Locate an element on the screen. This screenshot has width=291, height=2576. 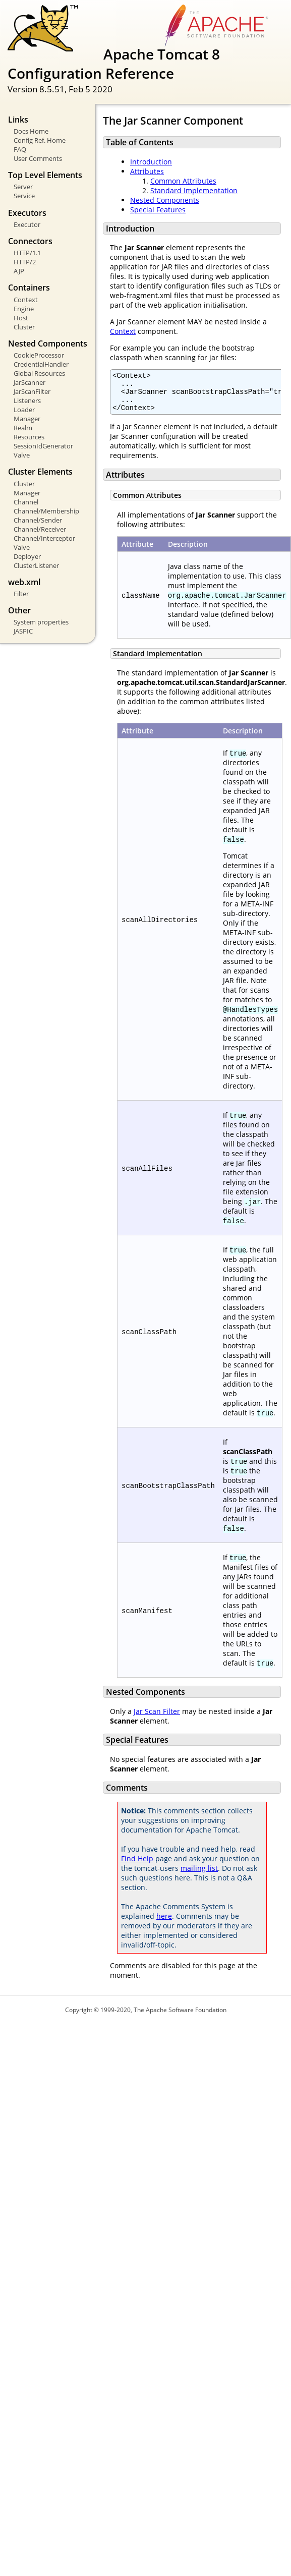
SessionIdGenerator is located at coordinates (43, 445).